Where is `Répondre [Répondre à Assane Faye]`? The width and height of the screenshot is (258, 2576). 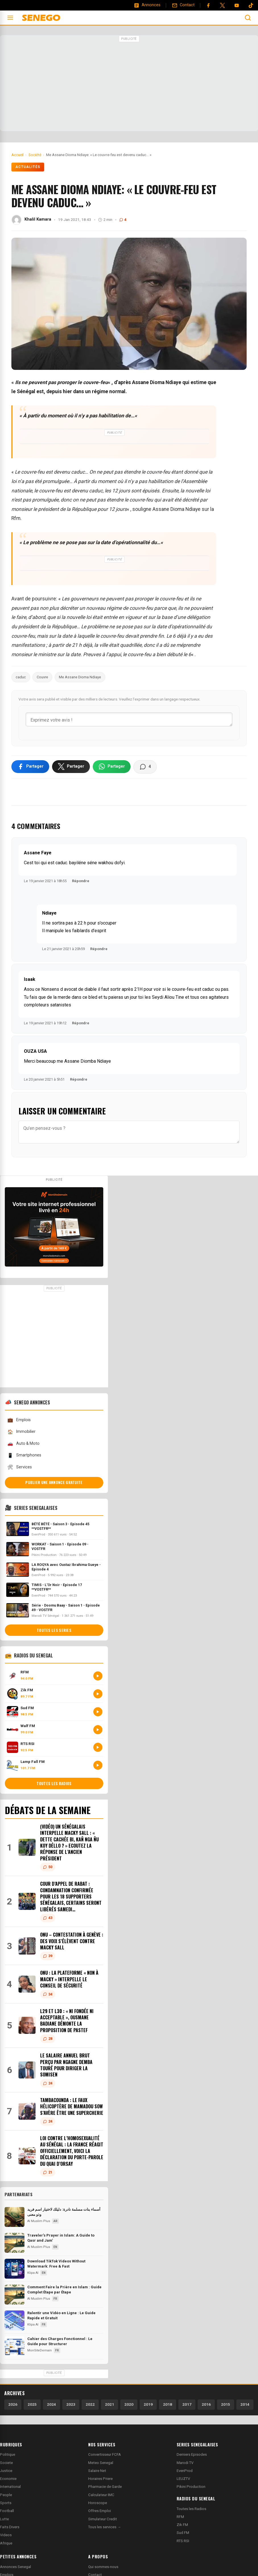
Répondre [Répondre à Assane Faye] is located at coordinates (80, 882).